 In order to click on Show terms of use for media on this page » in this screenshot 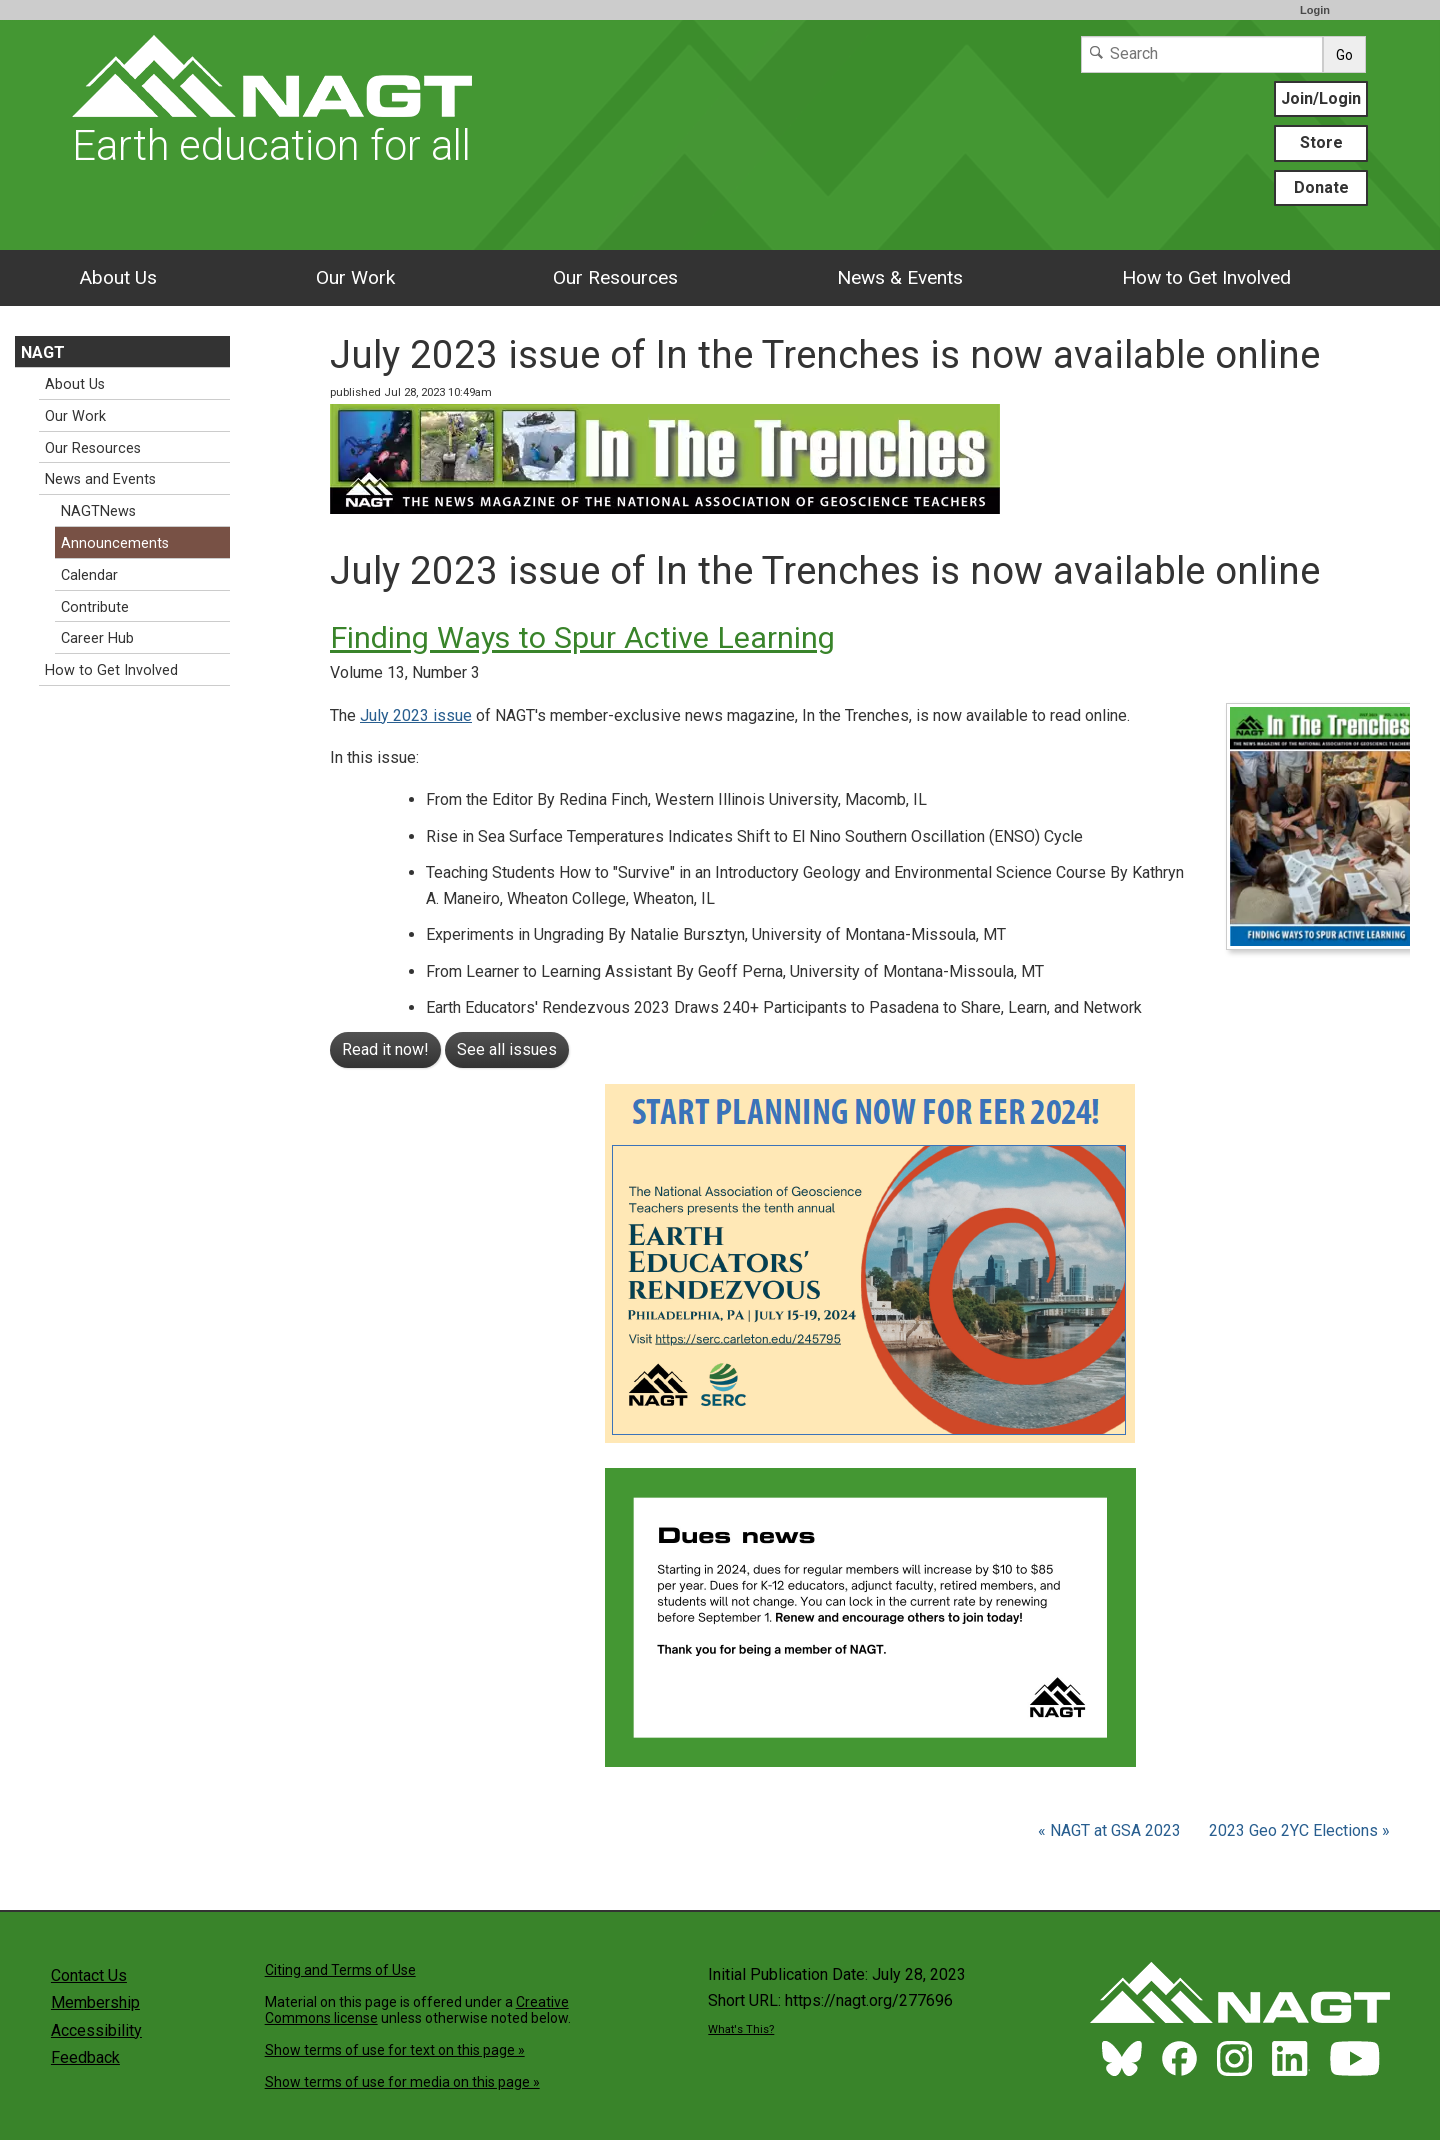, I will do `click(402, 2082)`.